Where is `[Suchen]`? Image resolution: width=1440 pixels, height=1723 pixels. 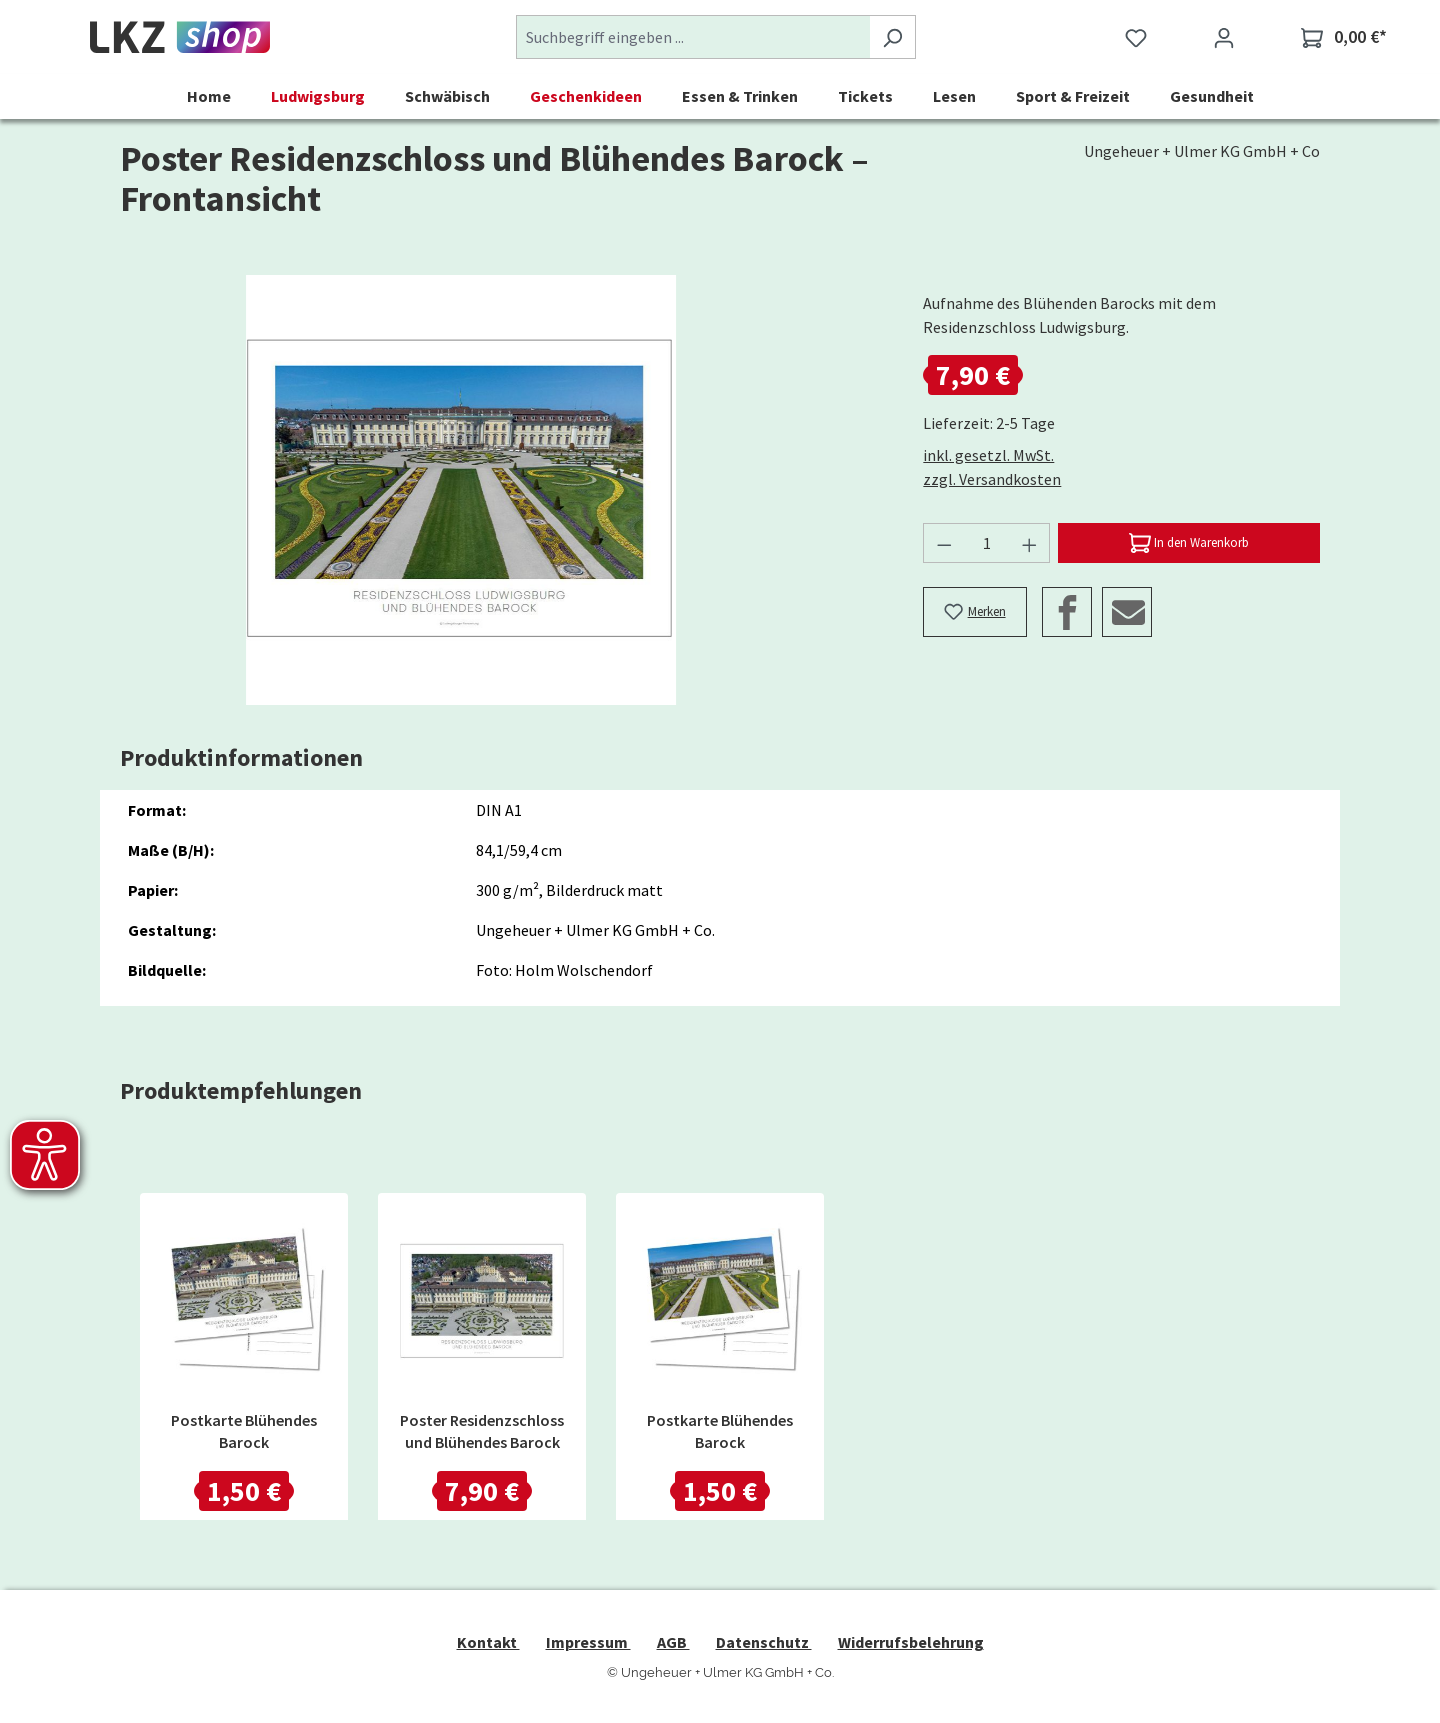 [Suchen] is located at coordinates (892, 37).